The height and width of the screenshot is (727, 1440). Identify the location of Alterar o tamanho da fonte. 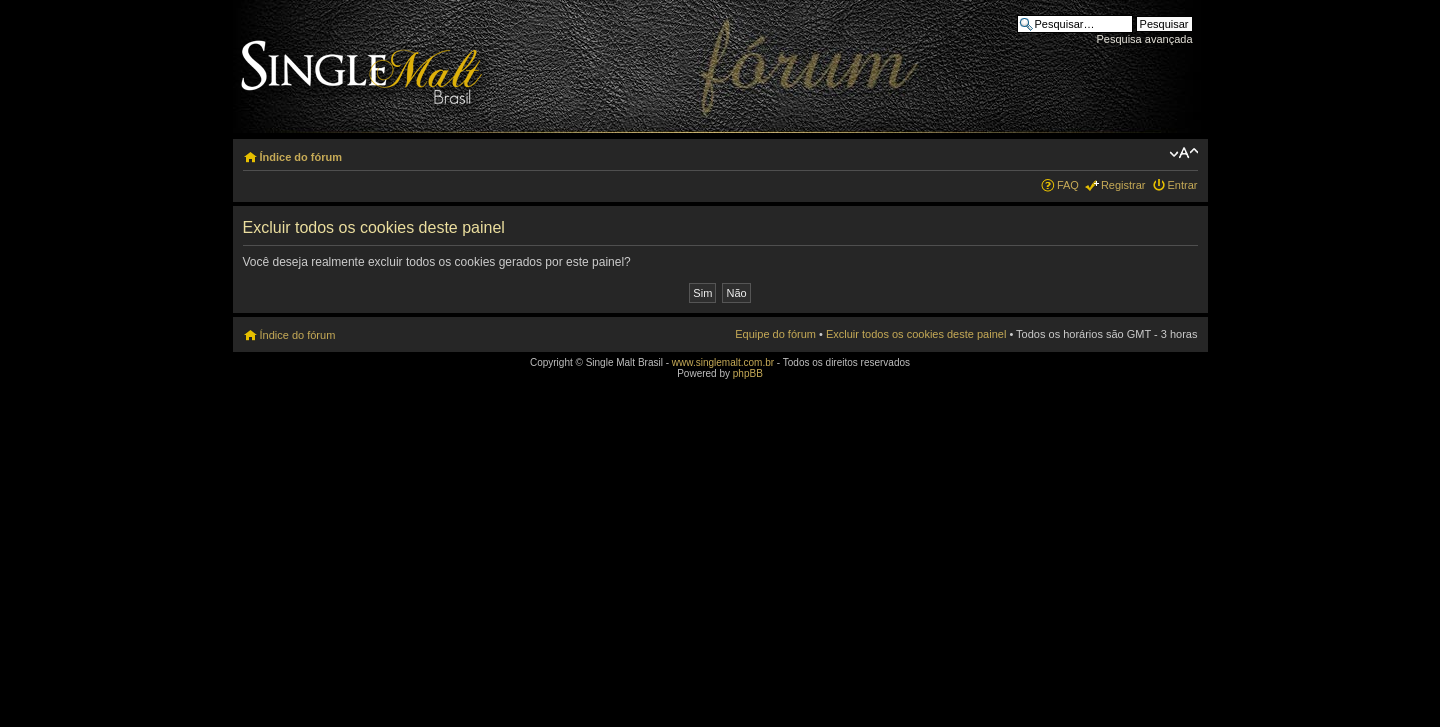
(1183, 153).